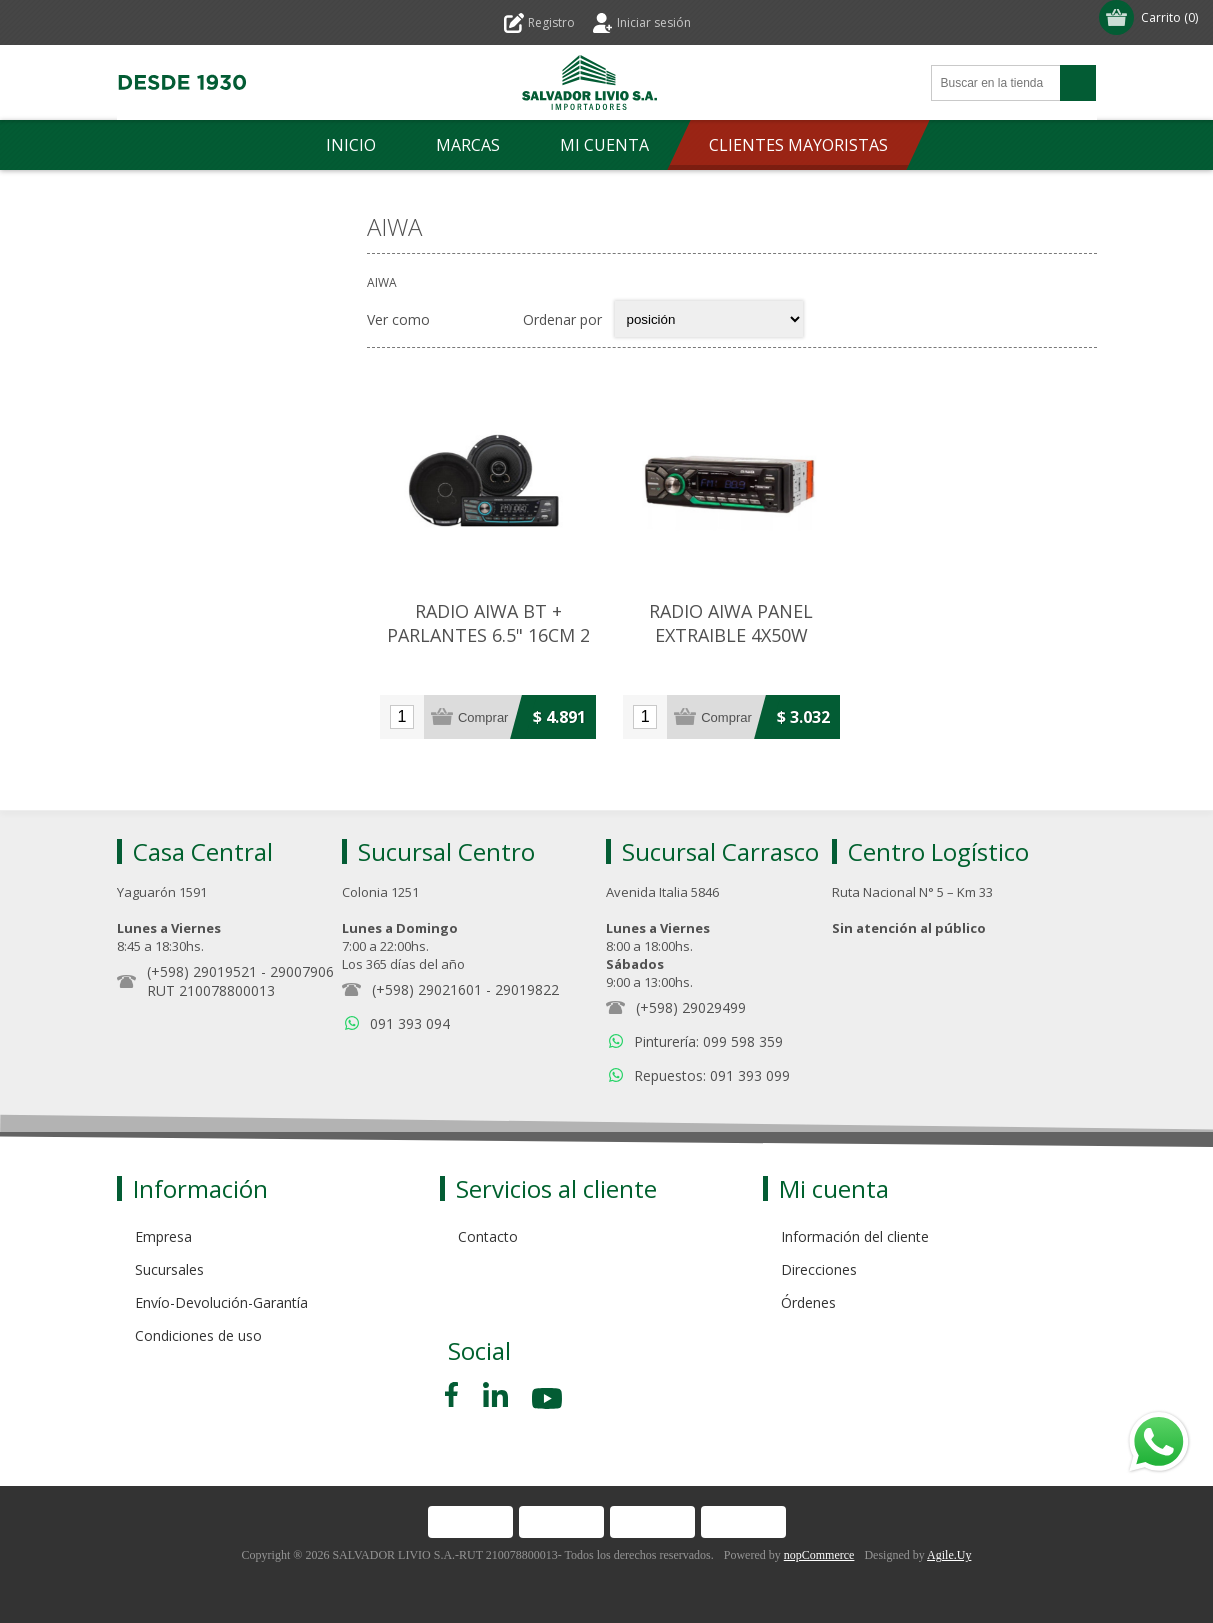 Image resolution: width=1213 pixels, height=1623 pixels. What do you see at coordinates (455, 1394) in the screenshot?
I see `[Facebook]` at bounding box center [455, 1394].